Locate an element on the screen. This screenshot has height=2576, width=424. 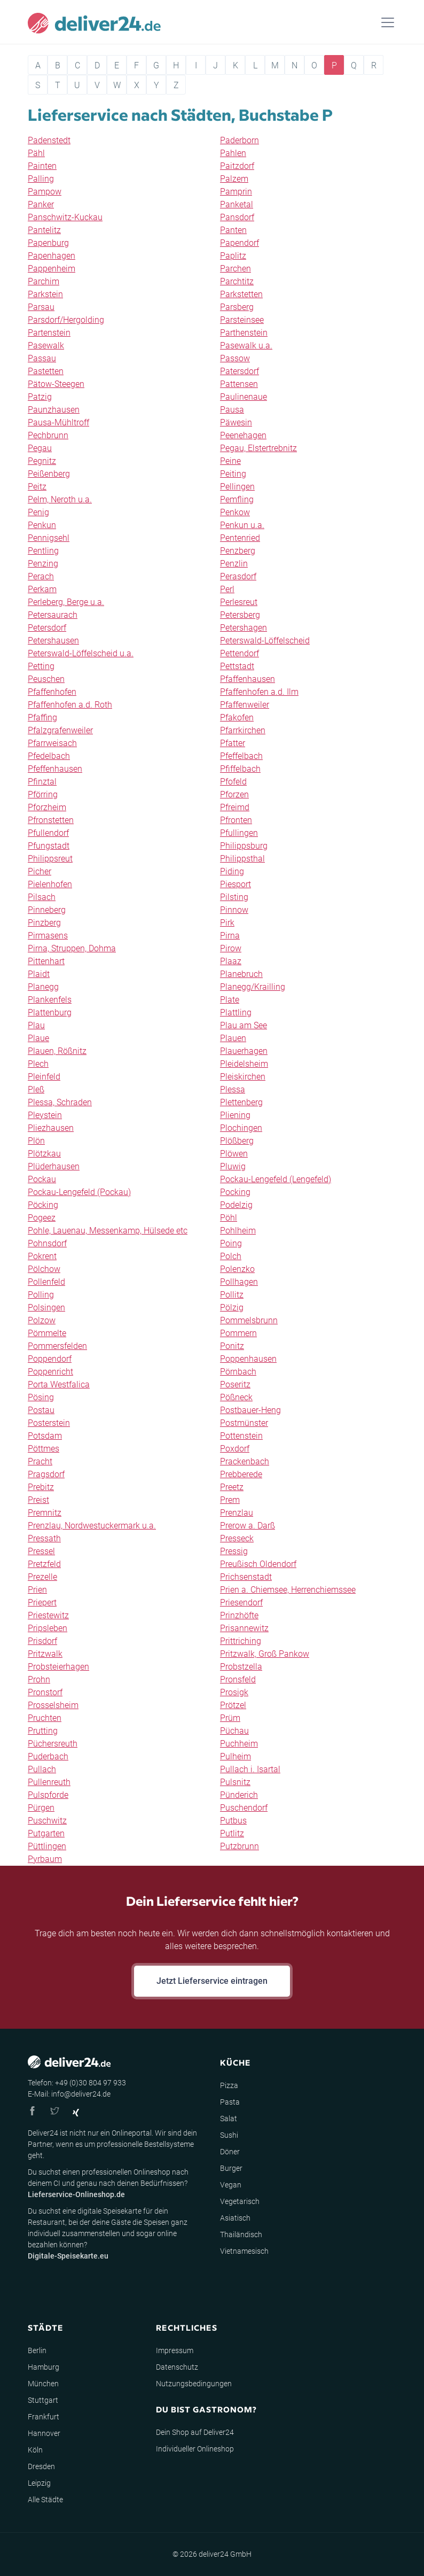
Köln is located at coordinates (35, 2450).